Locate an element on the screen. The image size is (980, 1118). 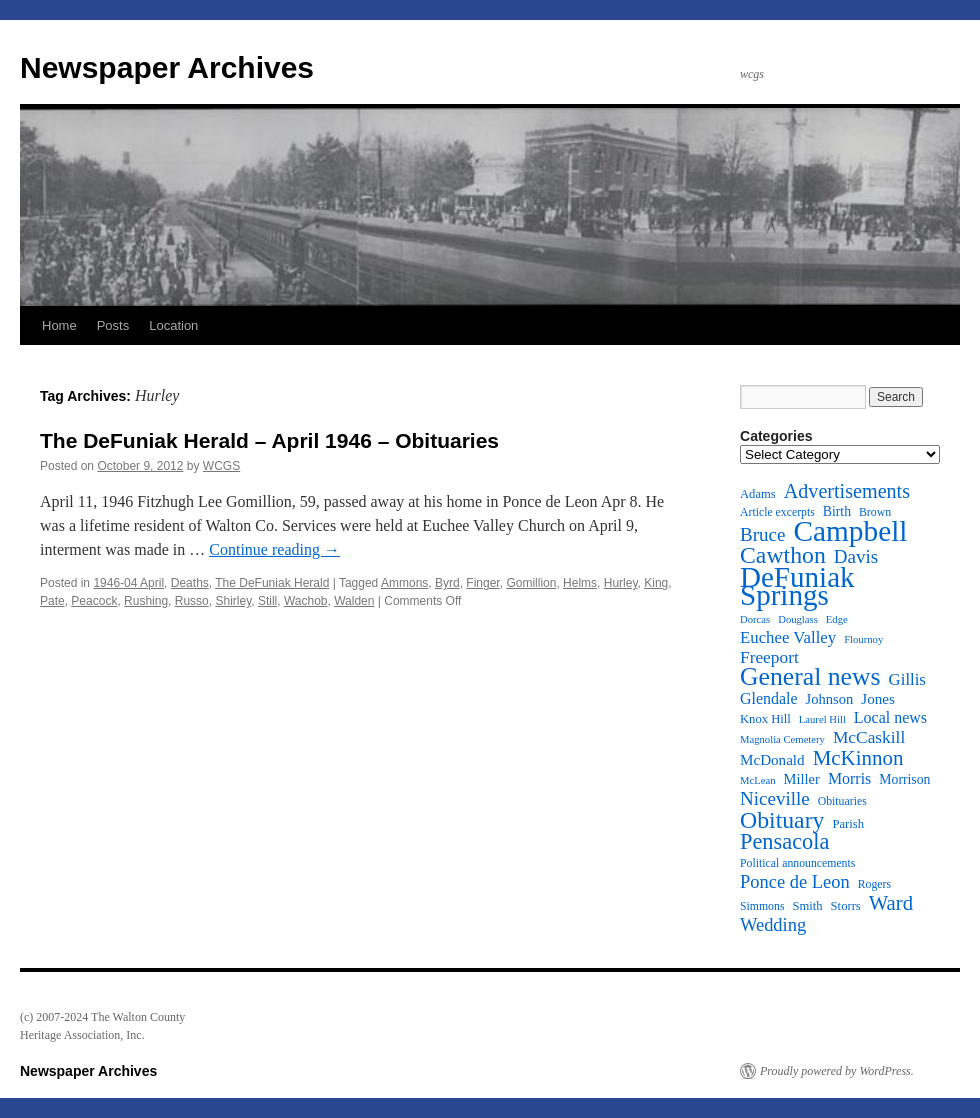
Peacock is located at coordinates (94, 601).